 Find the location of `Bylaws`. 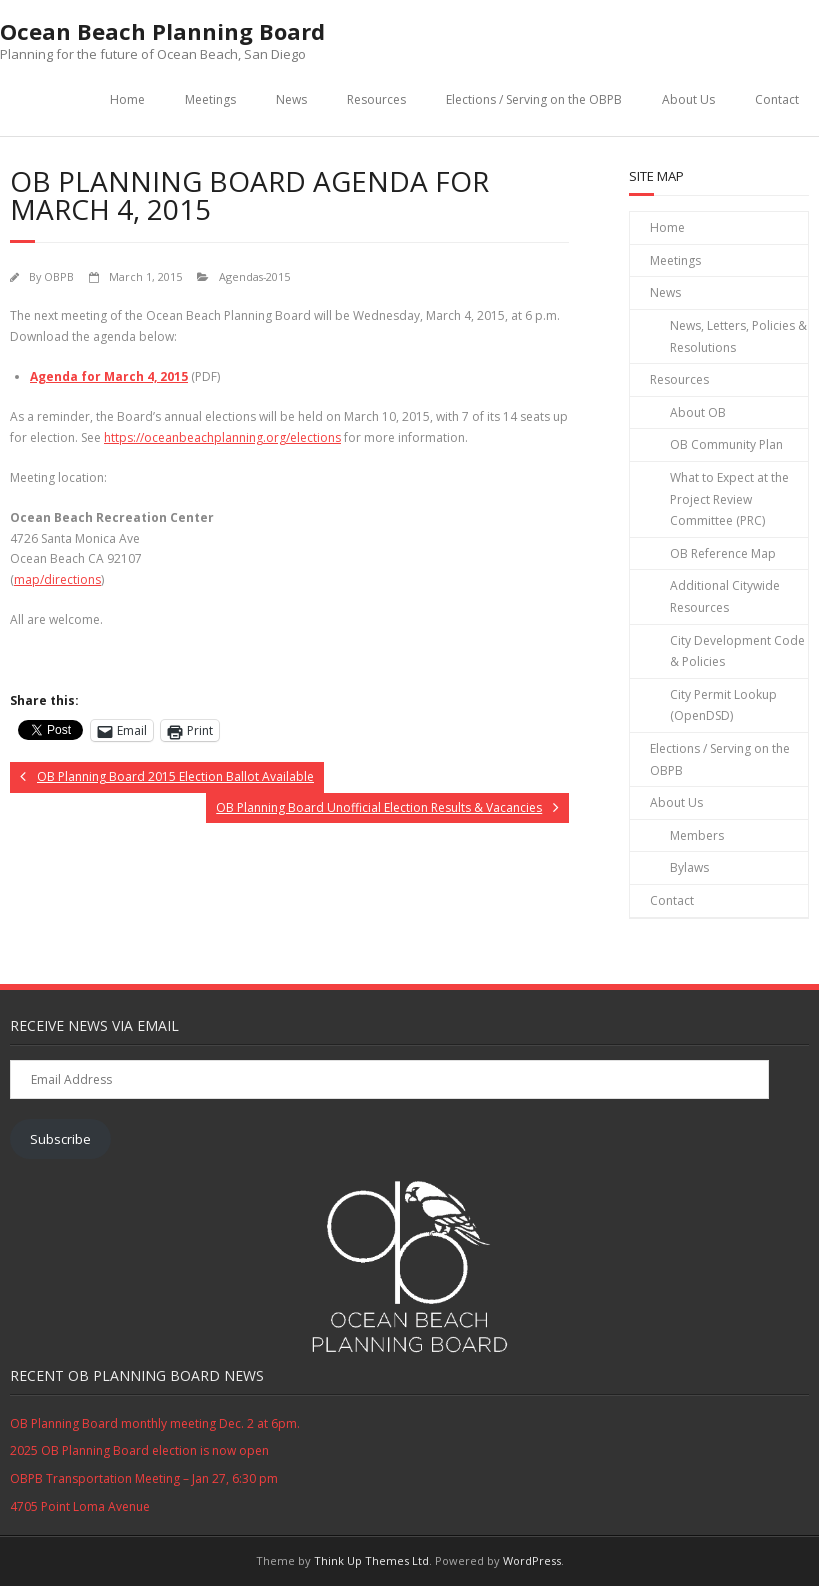

Bylaws is located at coordinates (689, 867).